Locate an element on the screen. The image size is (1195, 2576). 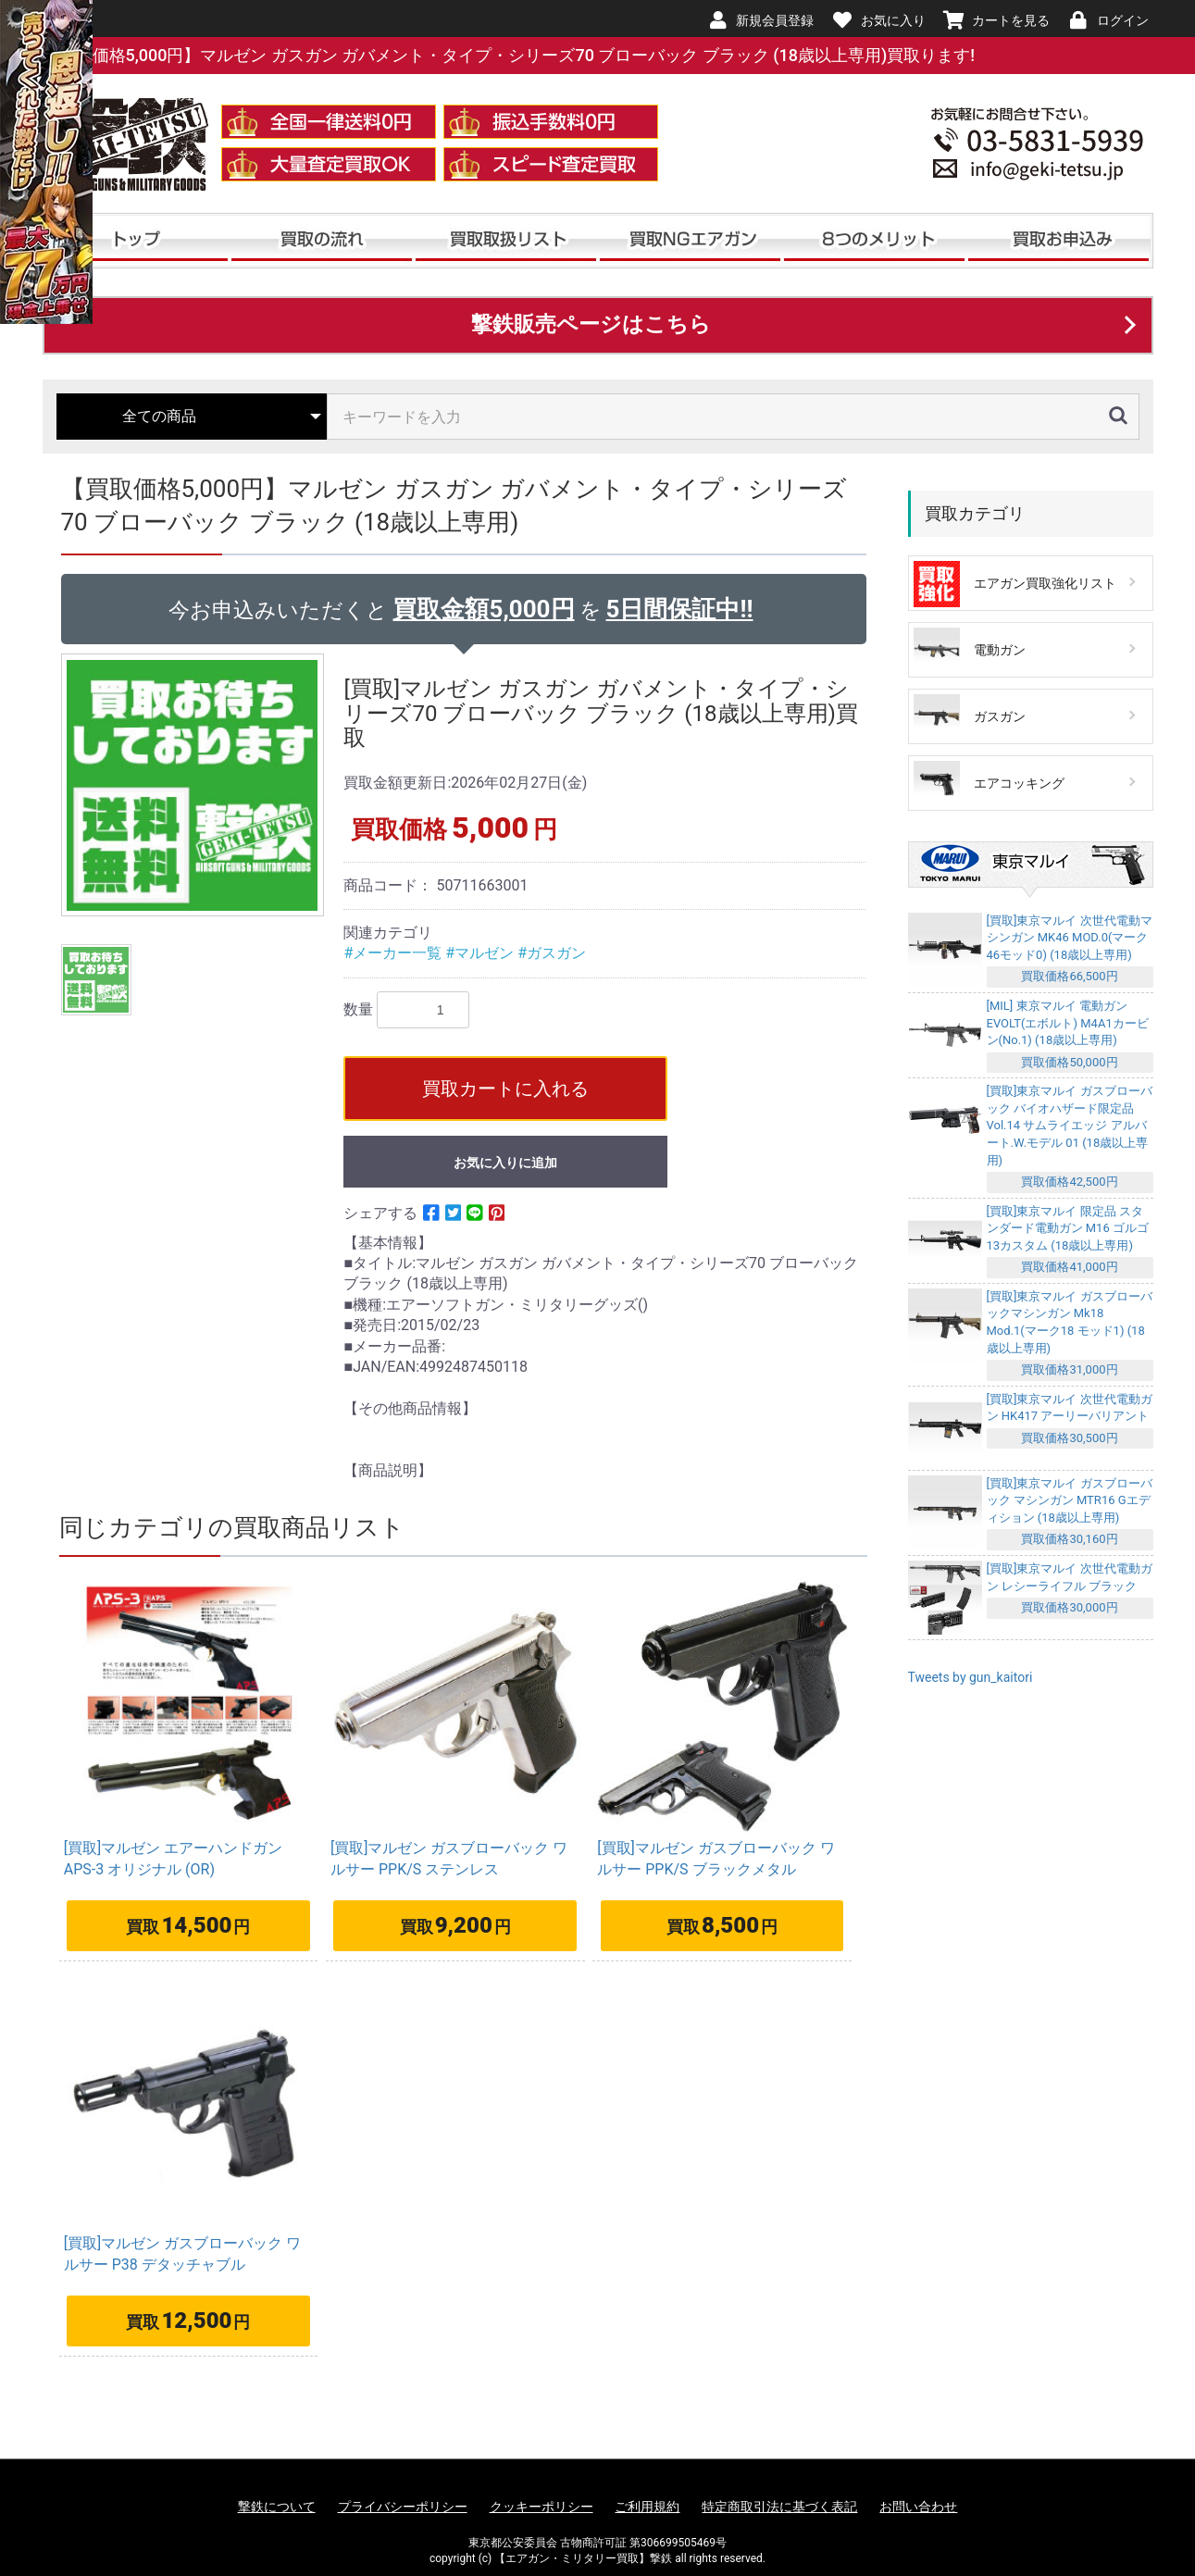
お問い合わせ is located at coordinates (918, 2506).